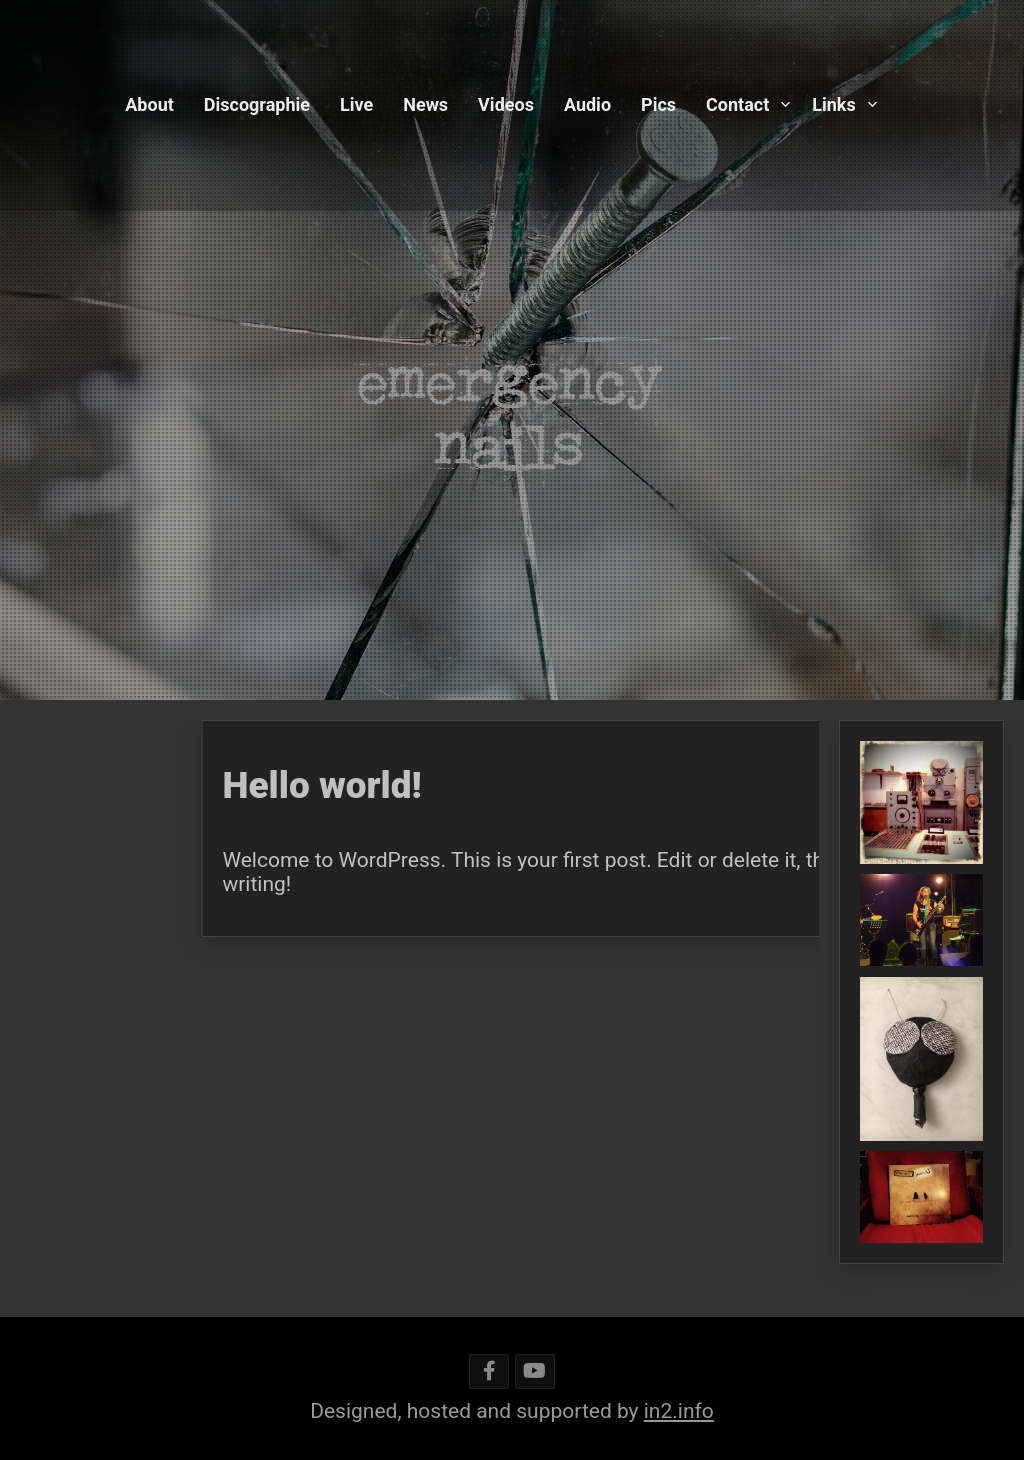 The height and width of the screenshot is (1460, 1024). Describe the element at coordinates (471, 785) in the screenshot. I see `Hello world!` at that location.